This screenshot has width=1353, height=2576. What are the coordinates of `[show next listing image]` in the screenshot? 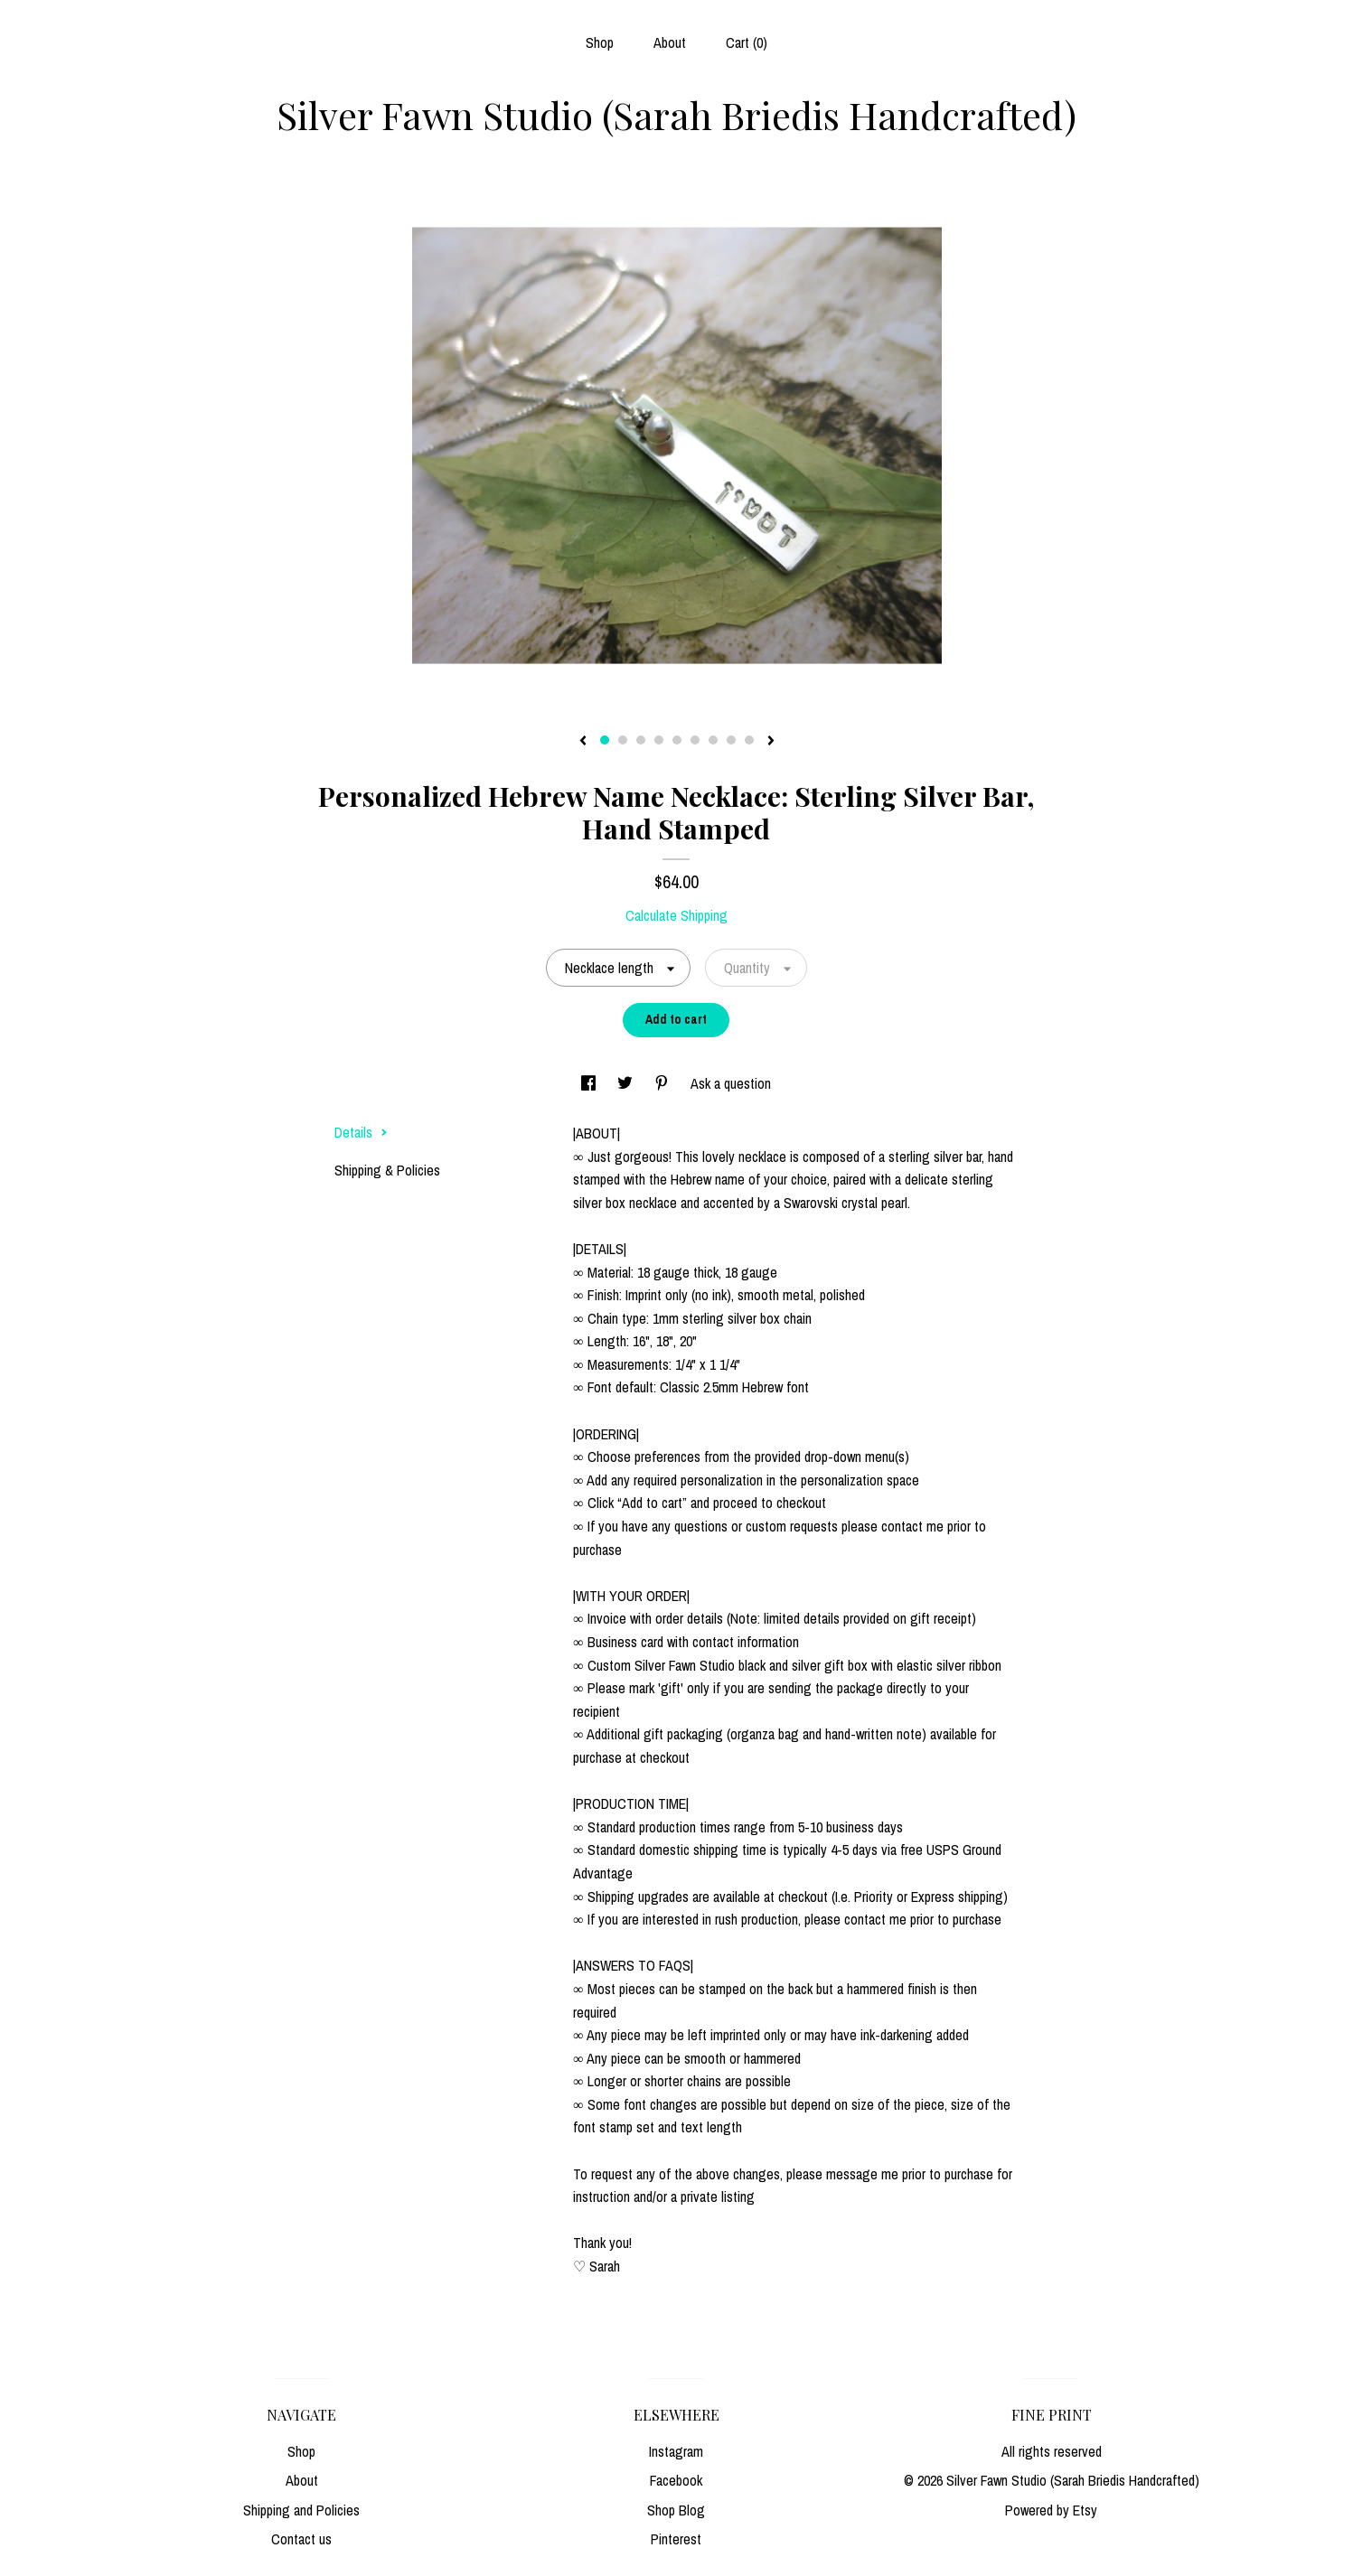 It's located at (770, 741).